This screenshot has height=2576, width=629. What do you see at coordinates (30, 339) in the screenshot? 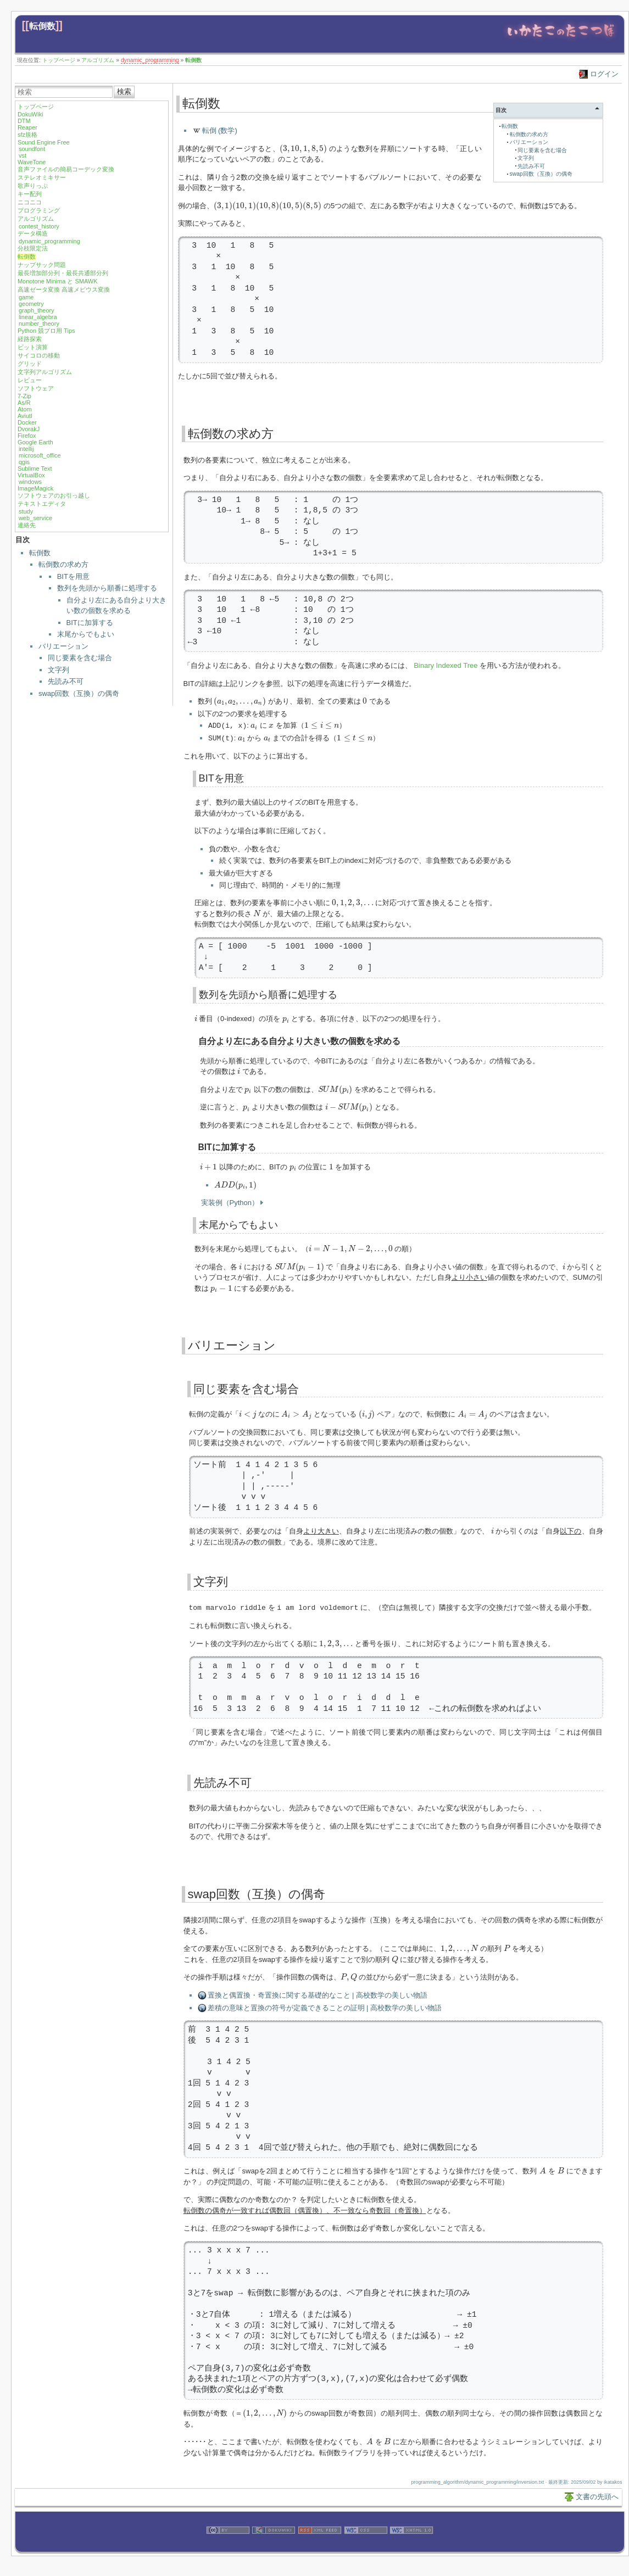
I see `経路探索` at bounding box center [30, 339].